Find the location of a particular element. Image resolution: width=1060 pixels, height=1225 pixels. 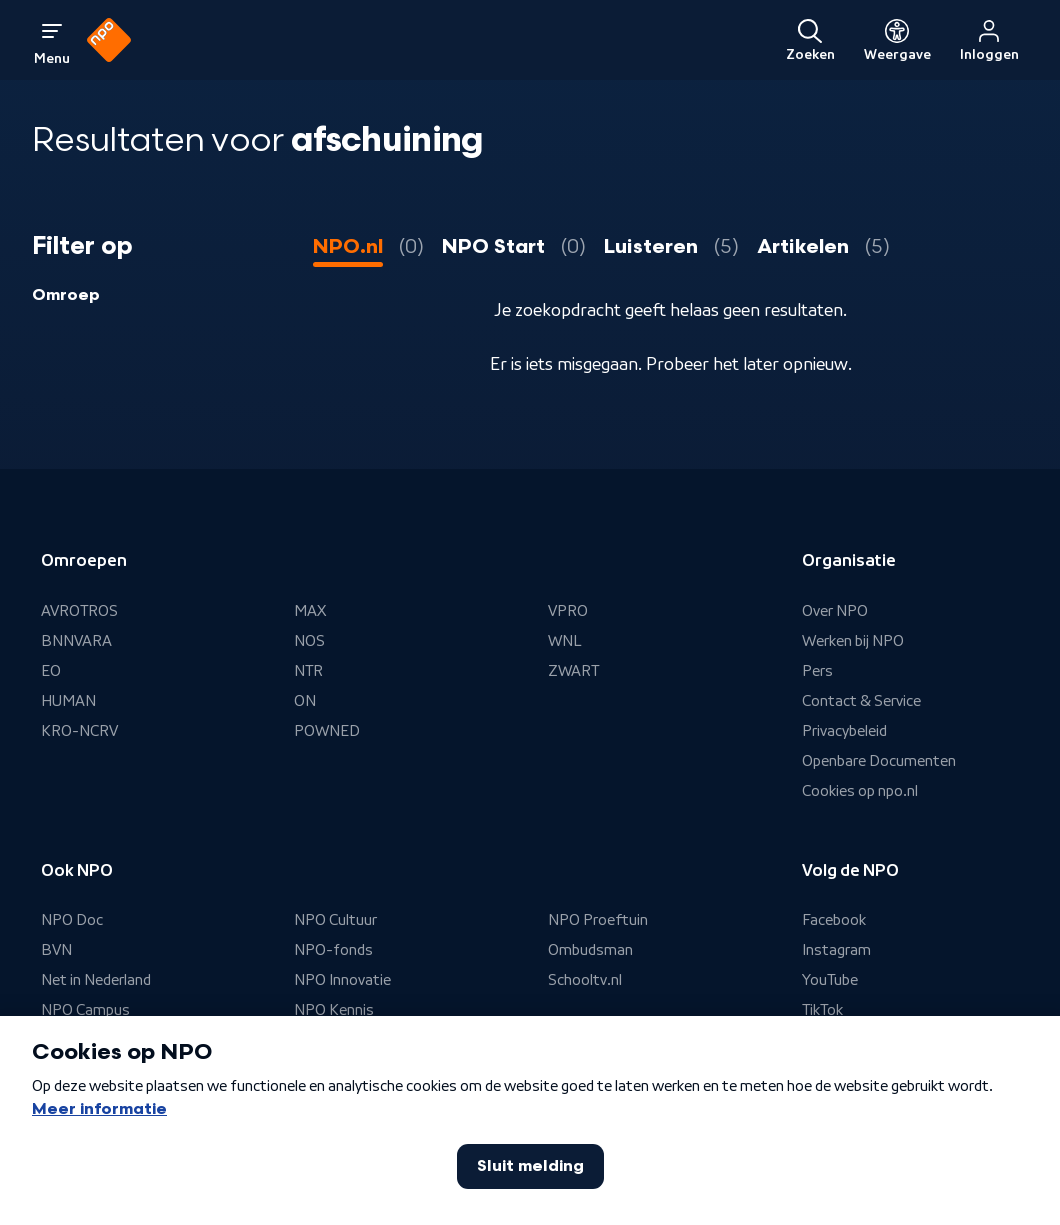

BNNVARA is located at coordinates (76, 641).